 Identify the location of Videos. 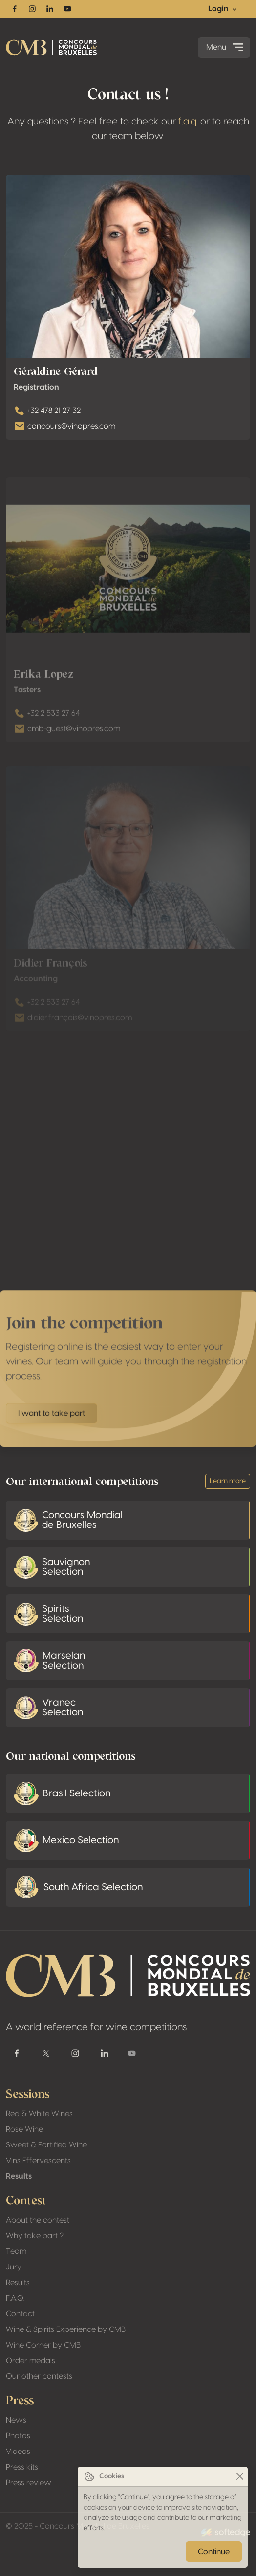
(18, 2451).